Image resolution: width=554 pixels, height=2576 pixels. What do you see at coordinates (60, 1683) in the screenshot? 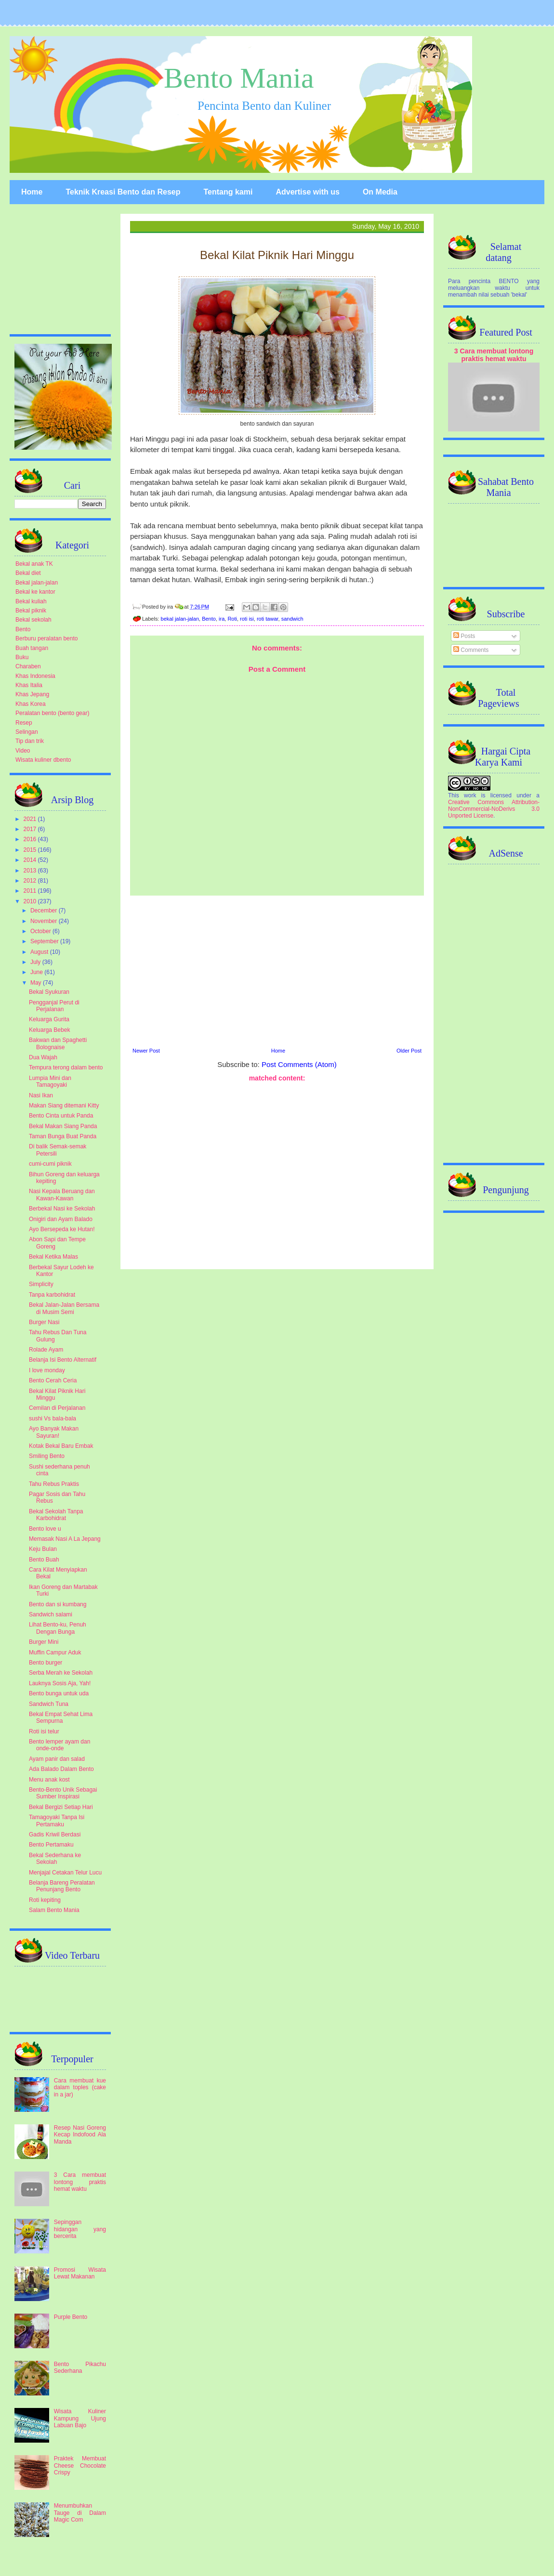
I see `Lauknya Sosis Aja, Yah!` at bounding box center [60, 1683].